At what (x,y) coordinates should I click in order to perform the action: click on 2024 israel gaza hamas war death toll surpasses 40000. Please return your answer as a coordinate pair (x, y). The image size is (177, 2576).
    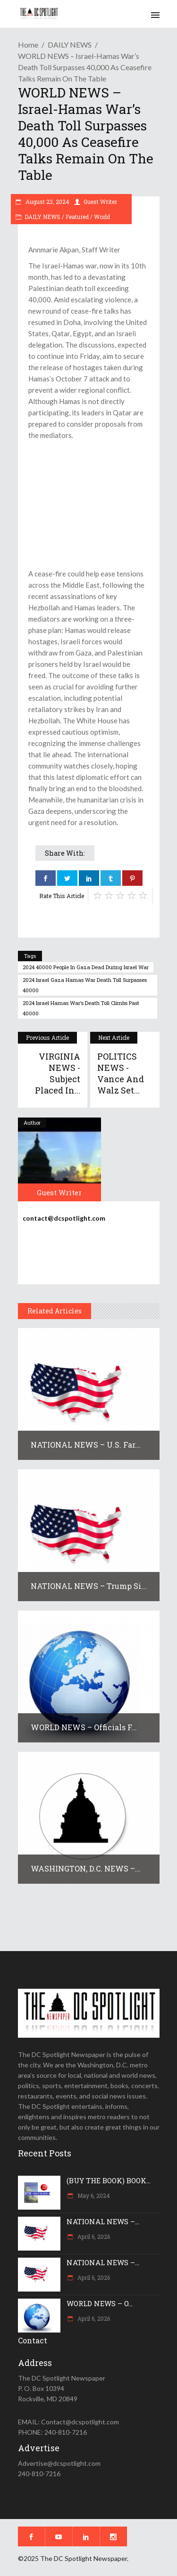
    Looking at the image, I should click on (85, 985).